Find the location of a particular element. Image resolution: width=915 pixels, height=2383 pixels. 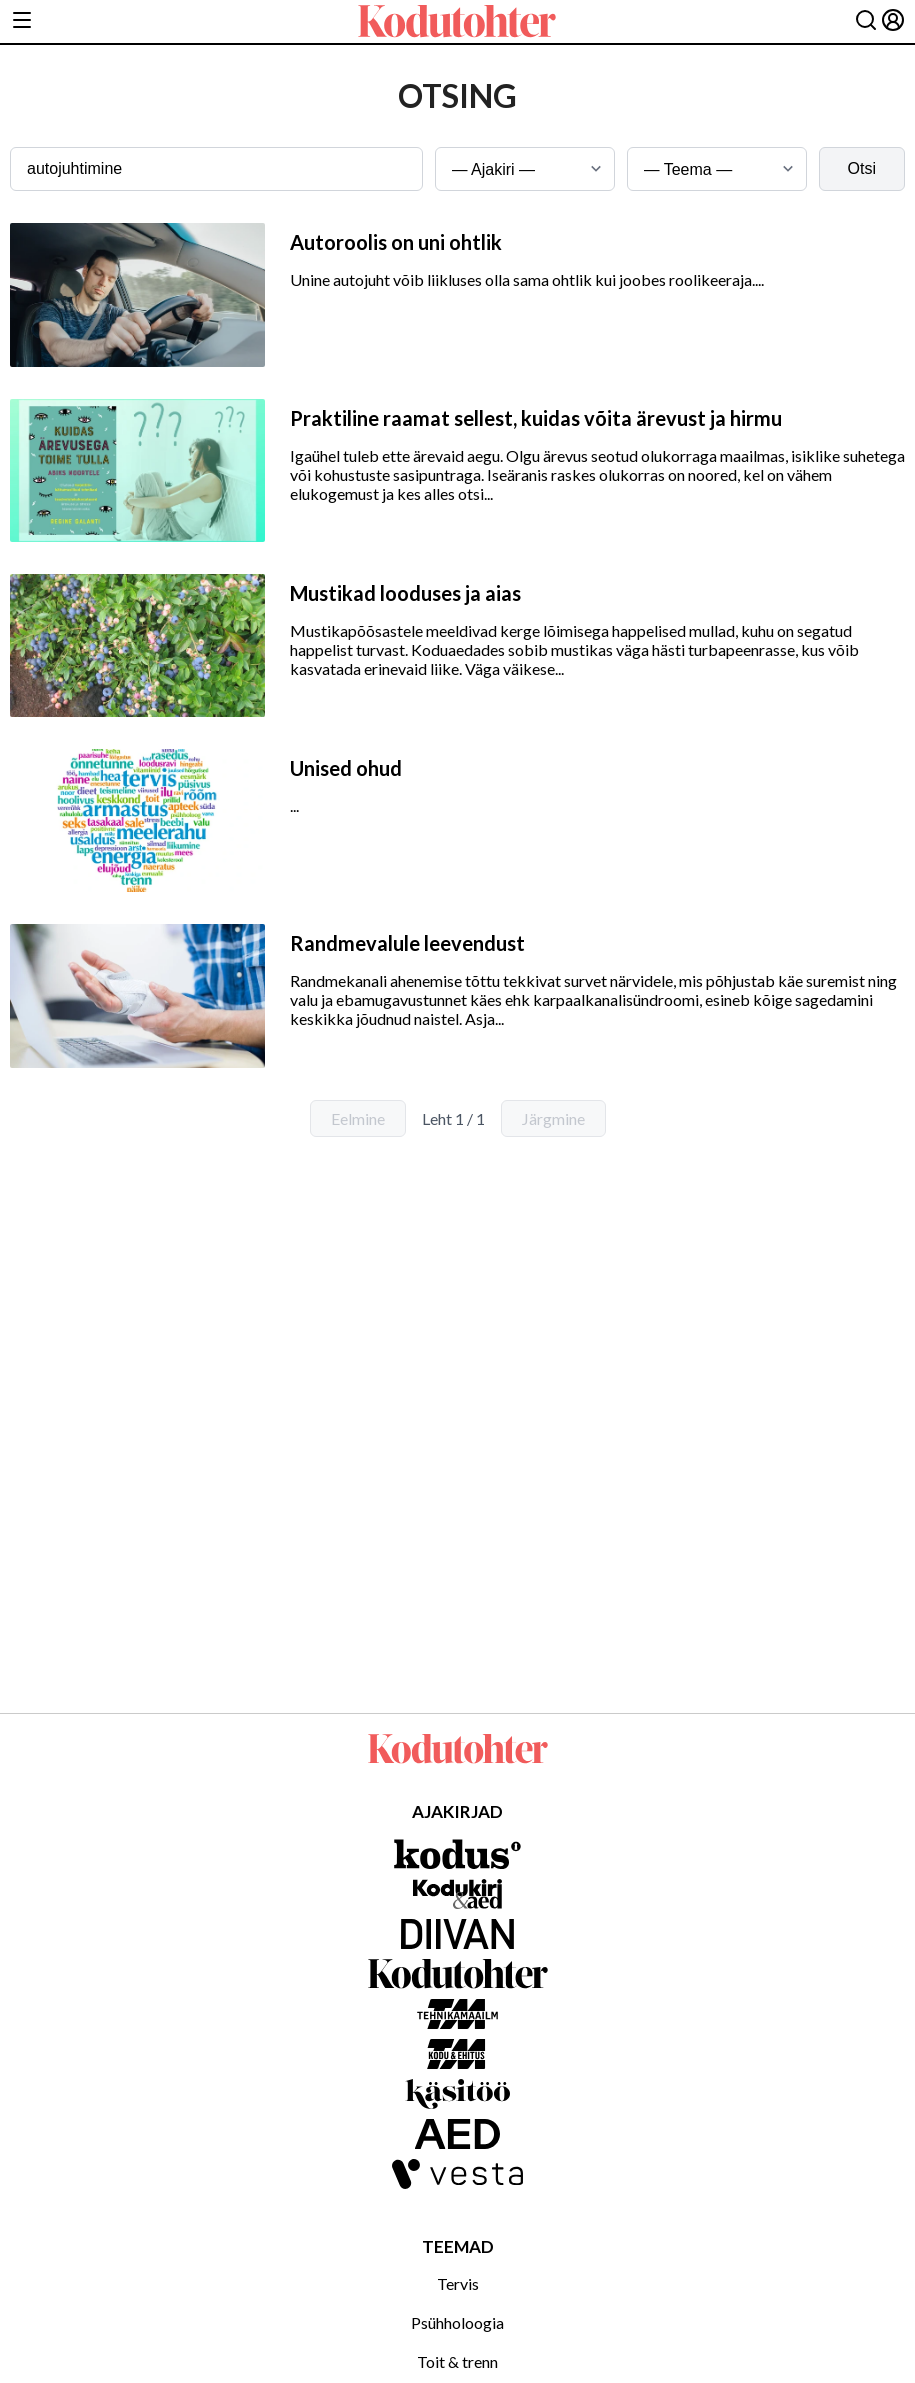

Tervis is located at coordinates (458, 2283).